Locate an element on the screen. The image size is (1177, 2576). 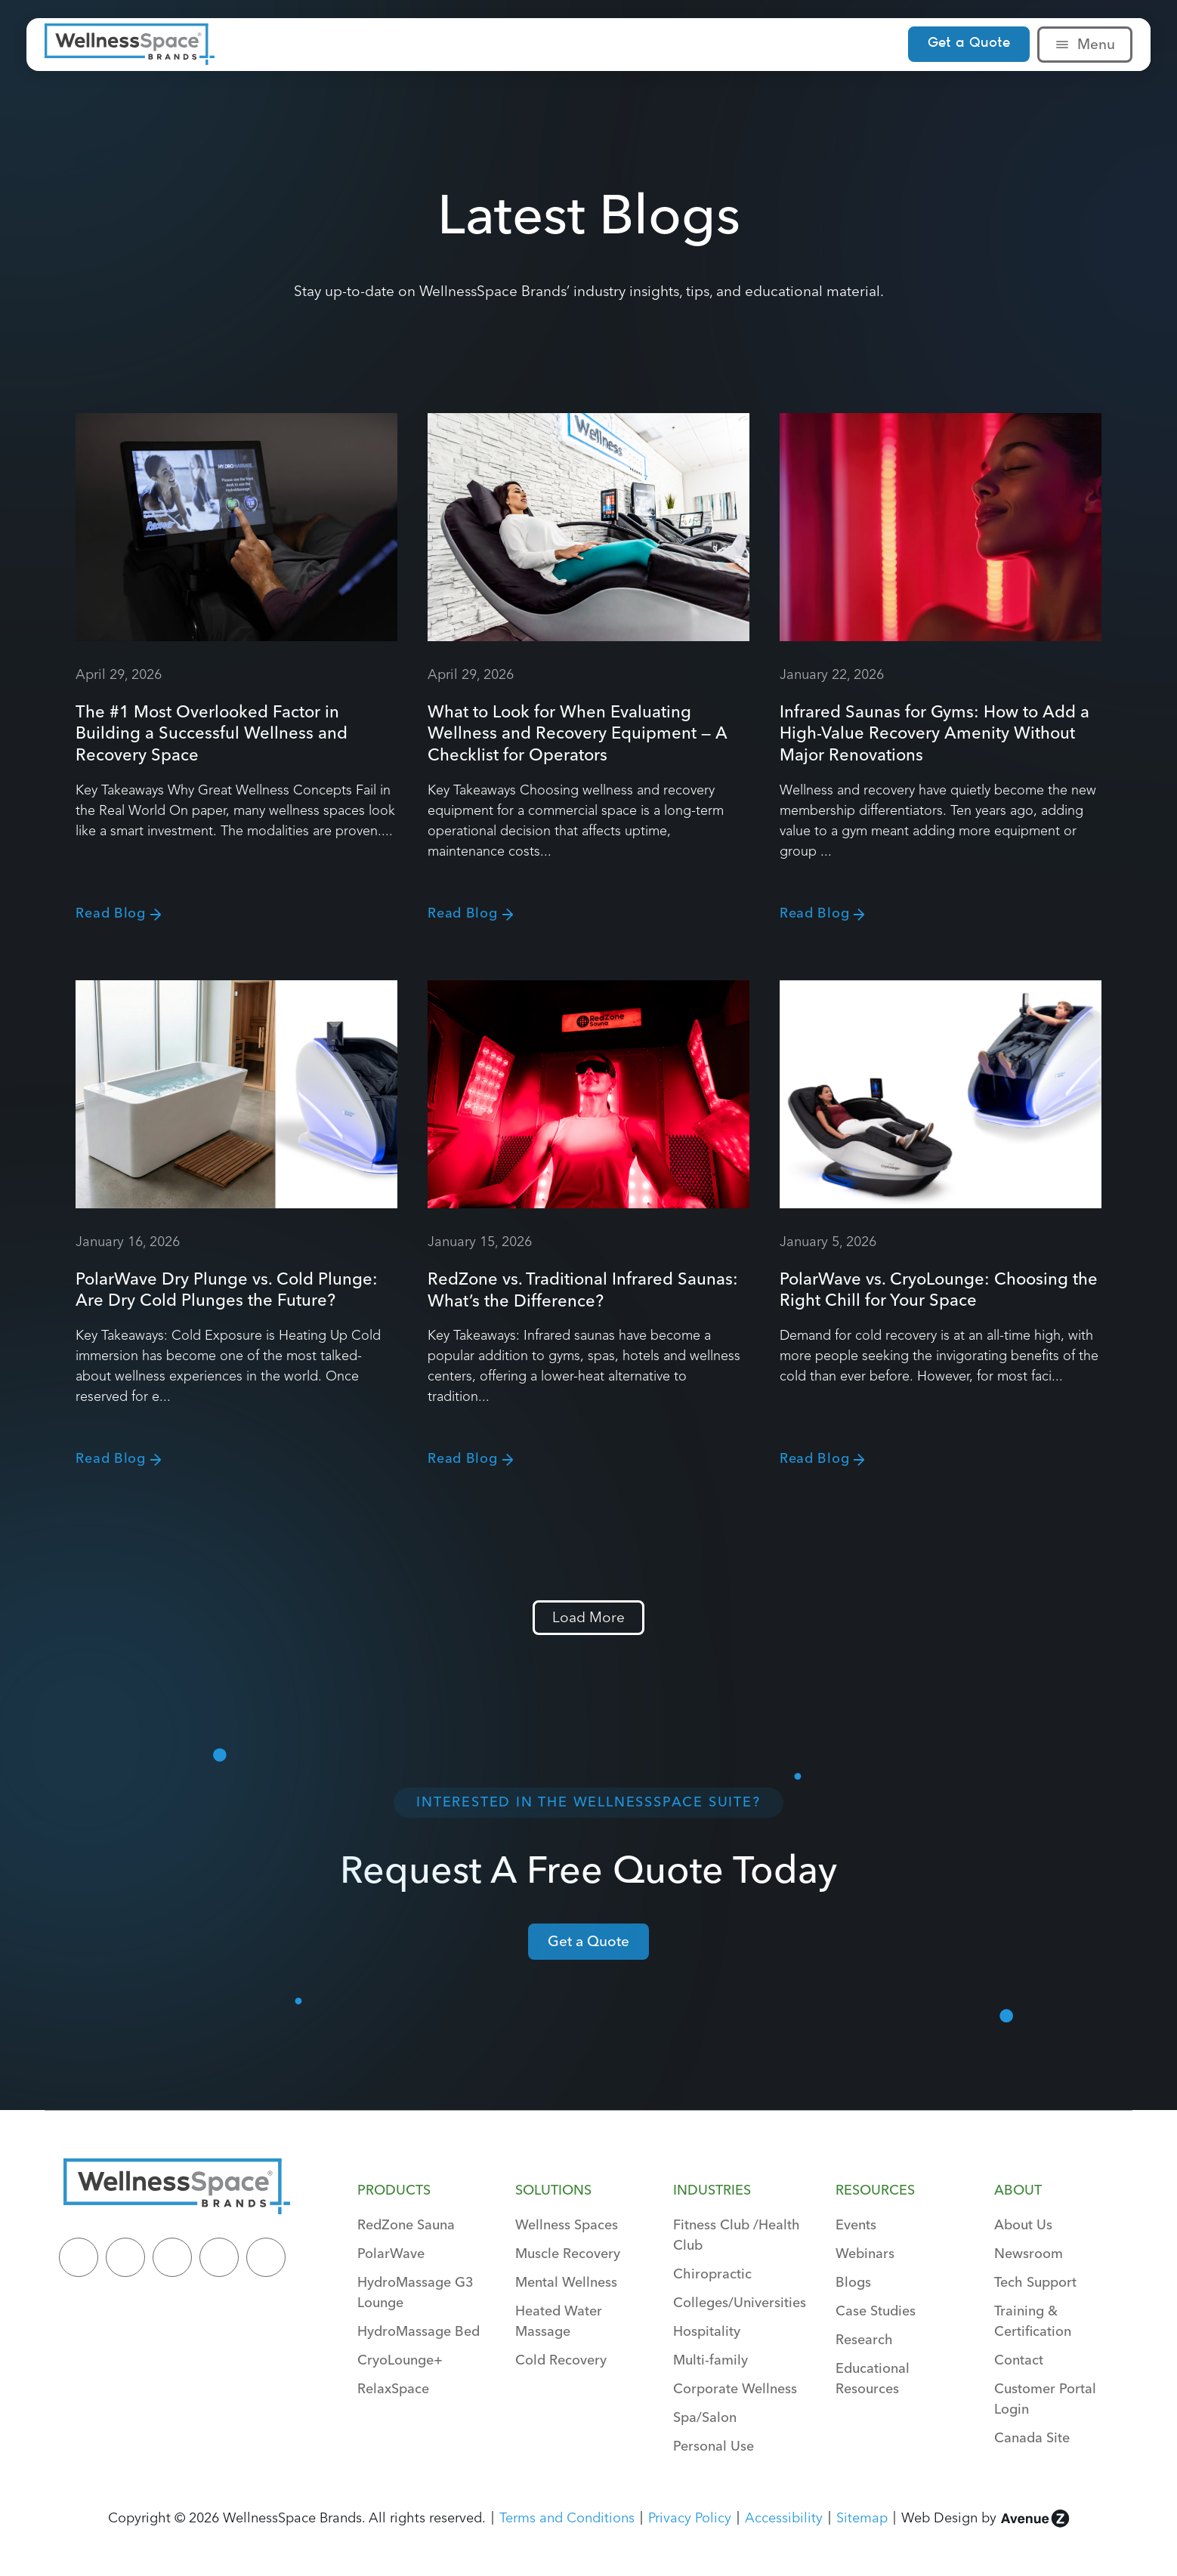
Tech Support is located at coordinates (1035, 2282).